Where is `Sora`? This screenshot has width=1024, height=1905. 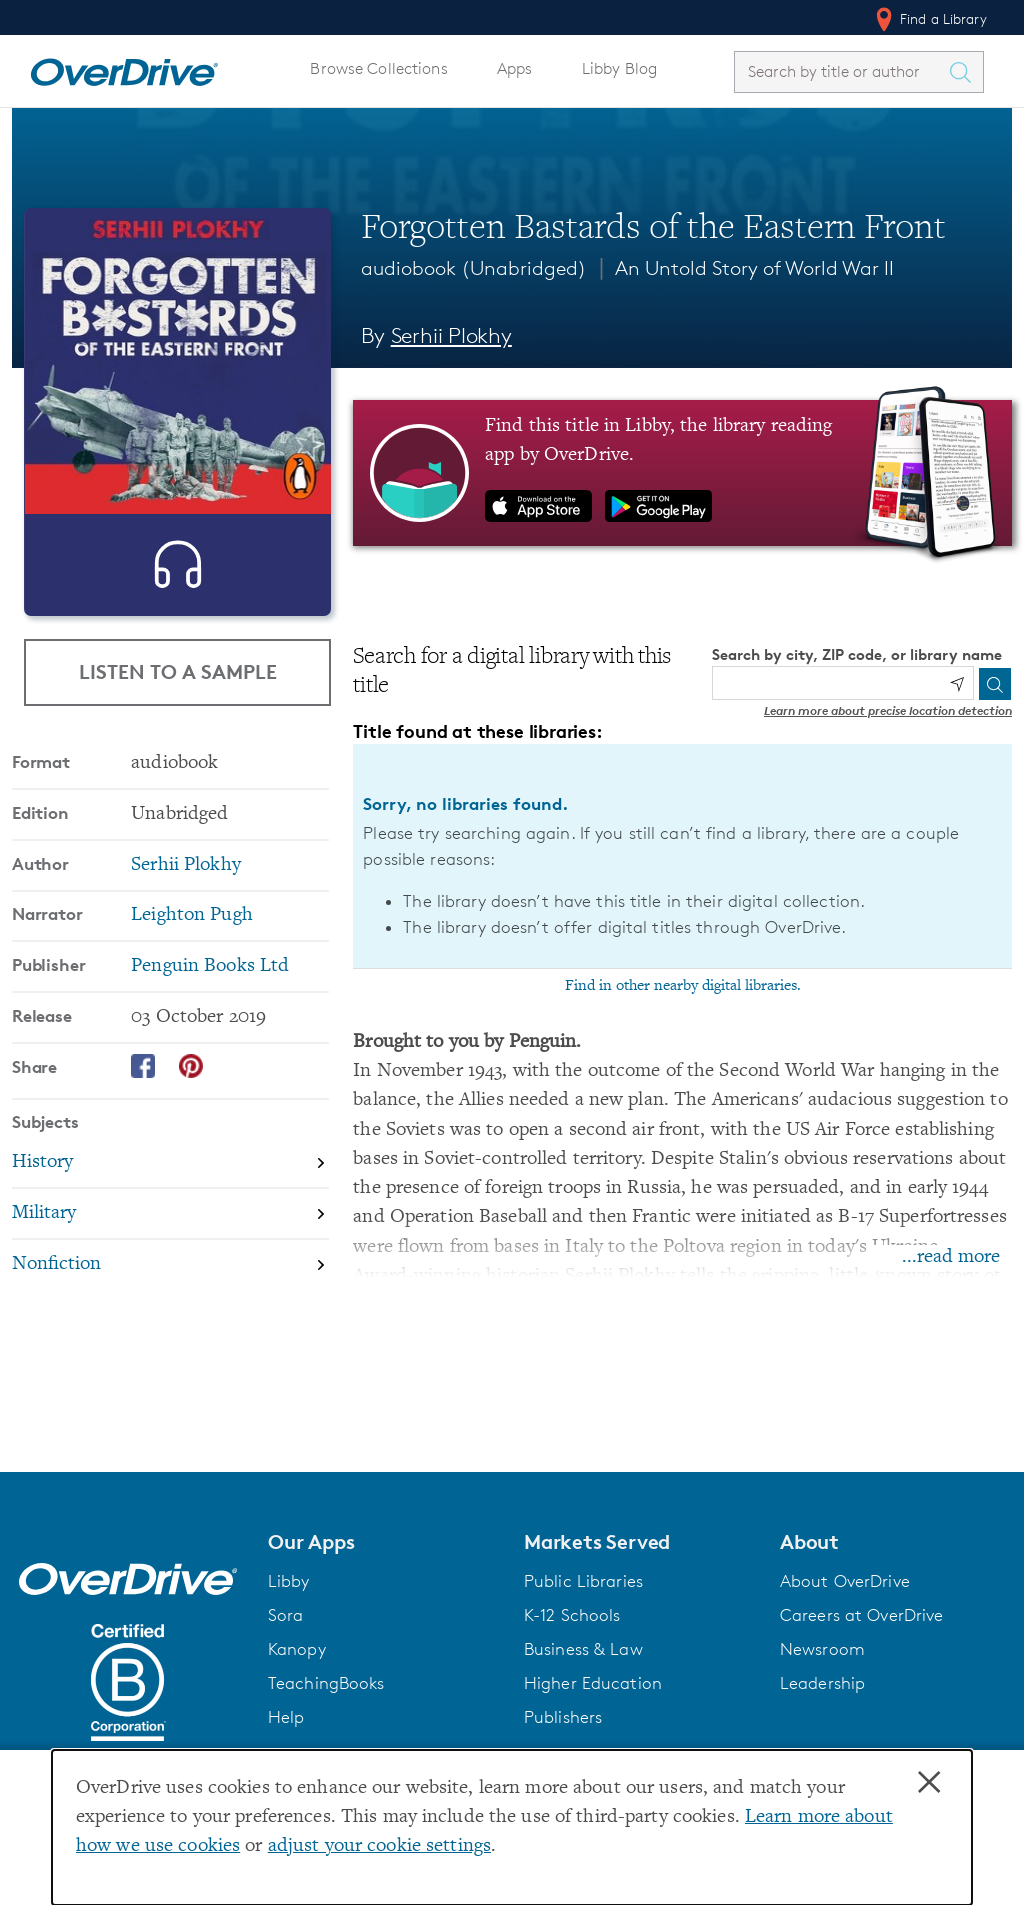
Sora is located at coordinates (286, 1615).